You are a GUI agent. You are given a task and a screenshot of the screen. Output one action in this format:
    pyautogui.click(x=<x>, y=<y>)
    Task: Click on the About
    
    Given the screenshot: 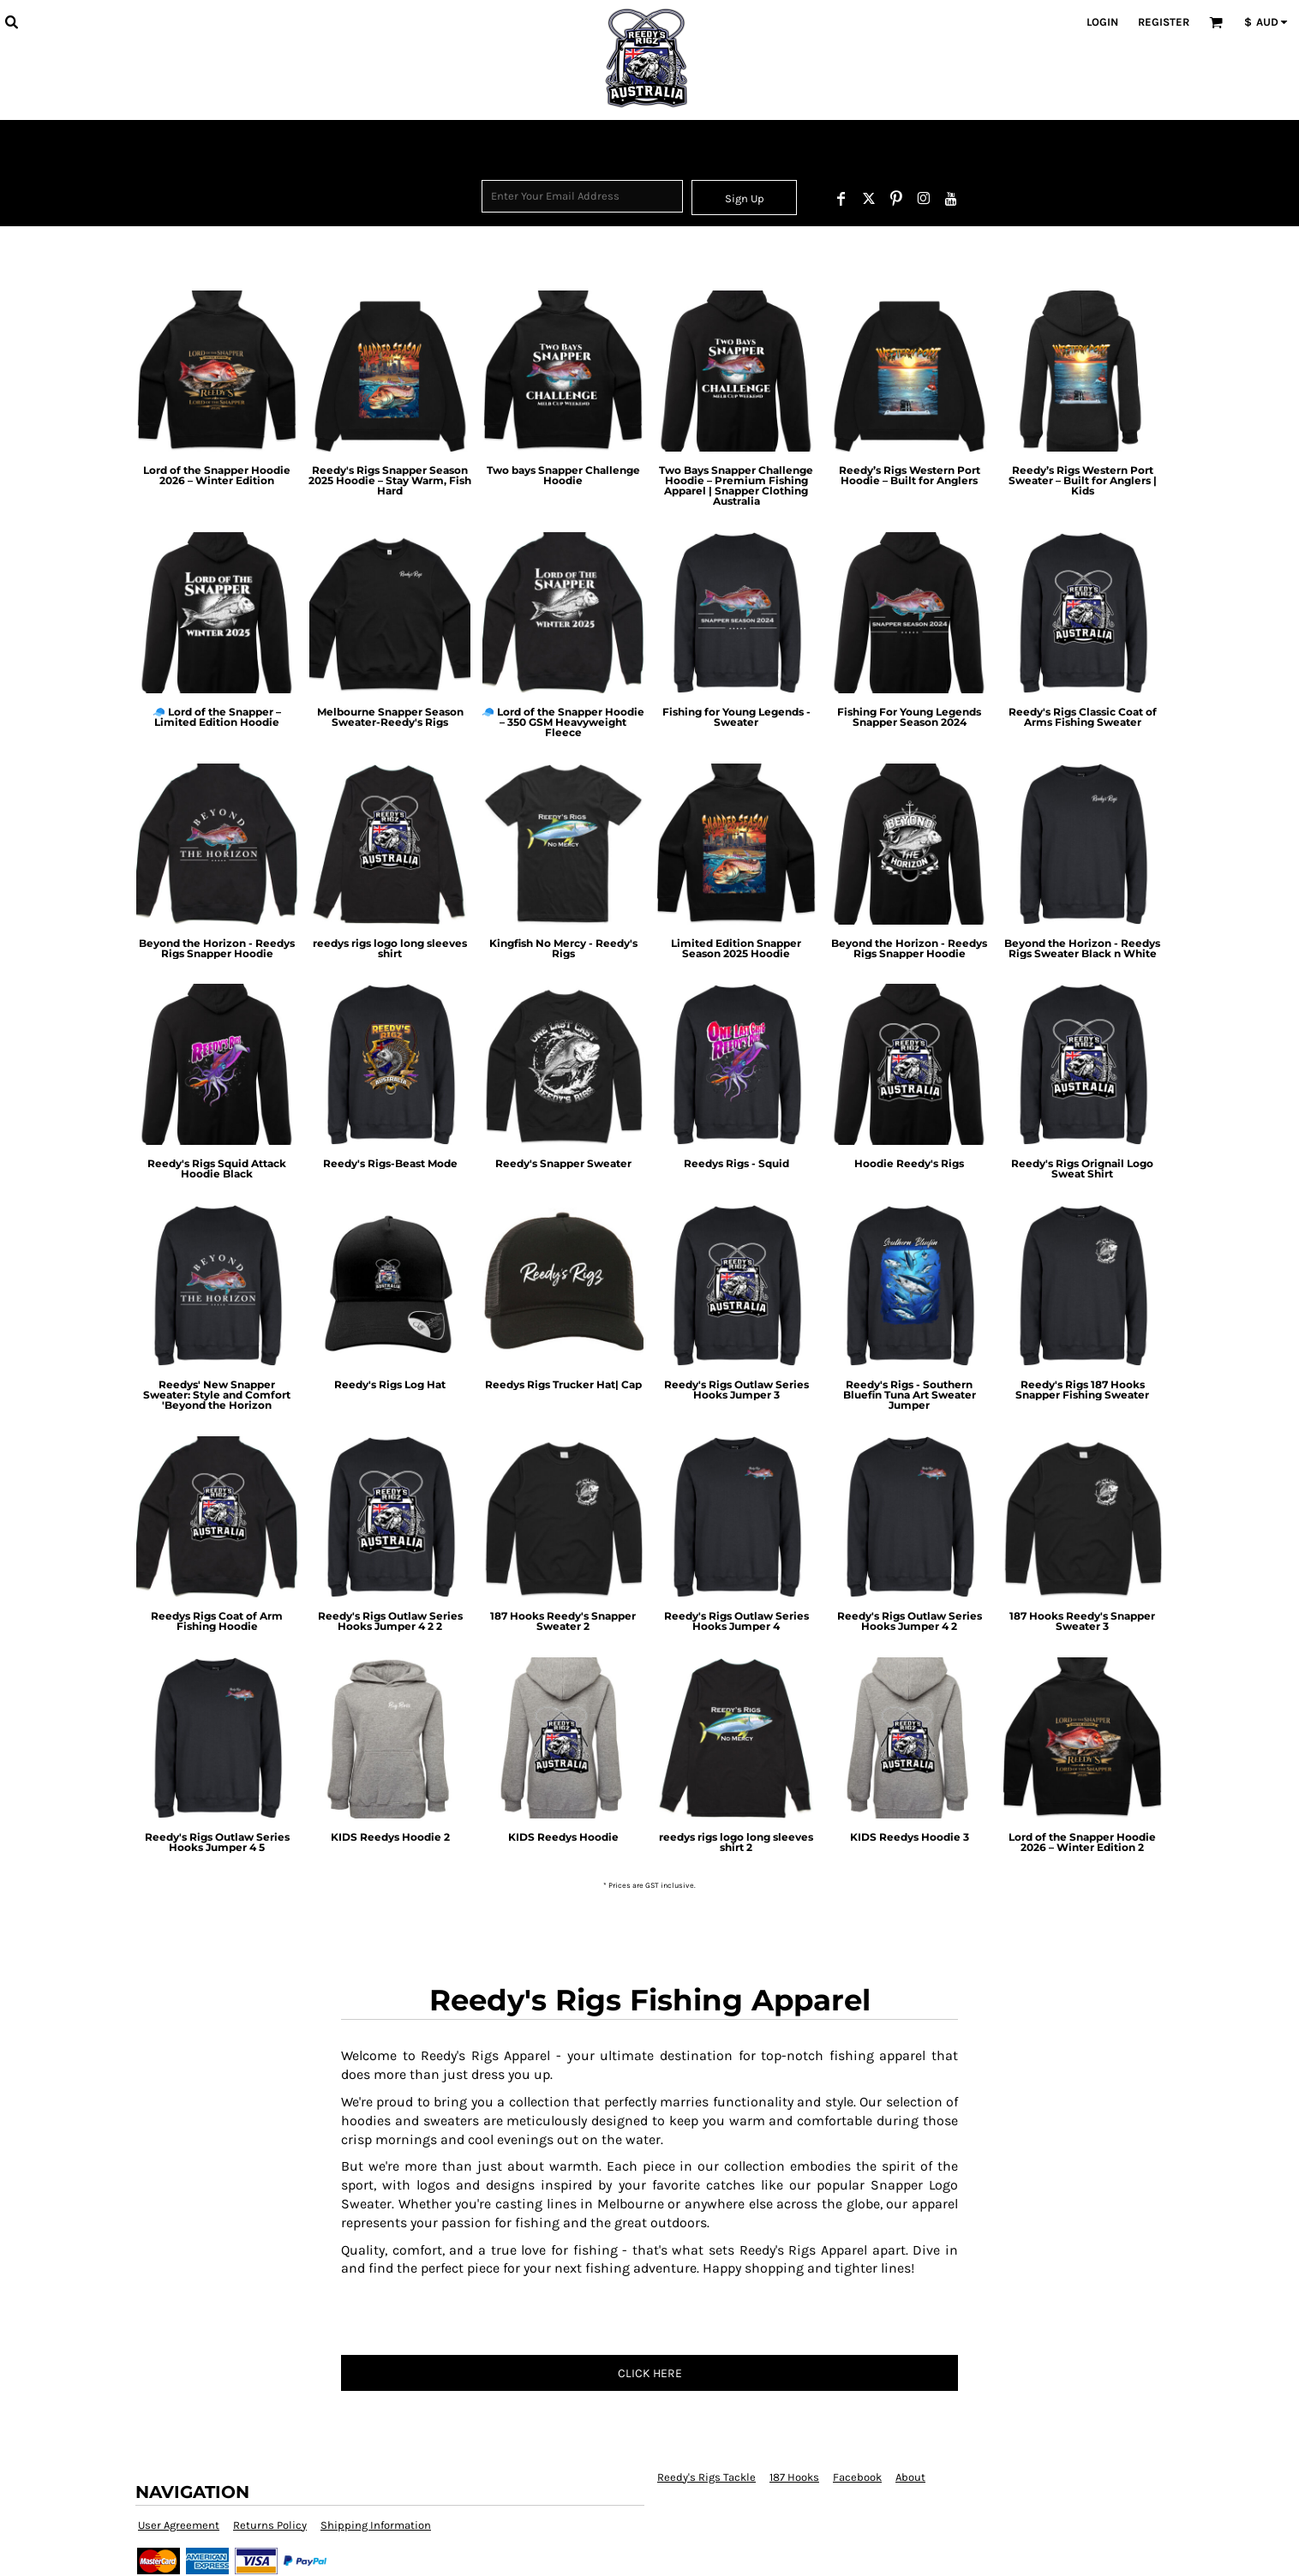 What is the action you would take?
    pyautogui.click(x=910, y=2477)
    